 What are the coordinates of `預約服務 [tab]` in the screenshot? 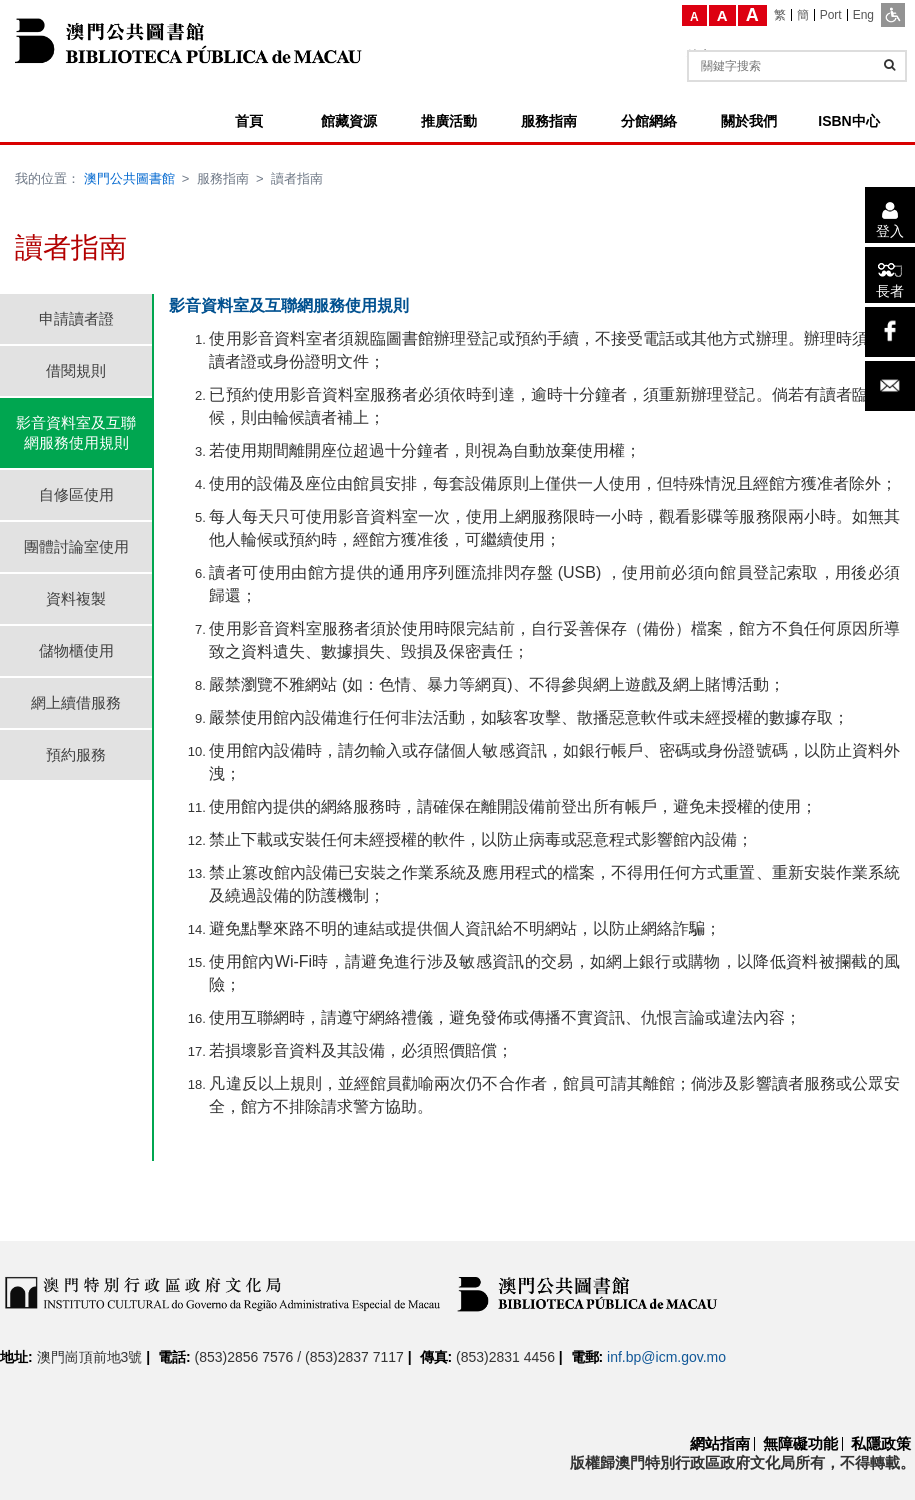 It's located at (76, 754).